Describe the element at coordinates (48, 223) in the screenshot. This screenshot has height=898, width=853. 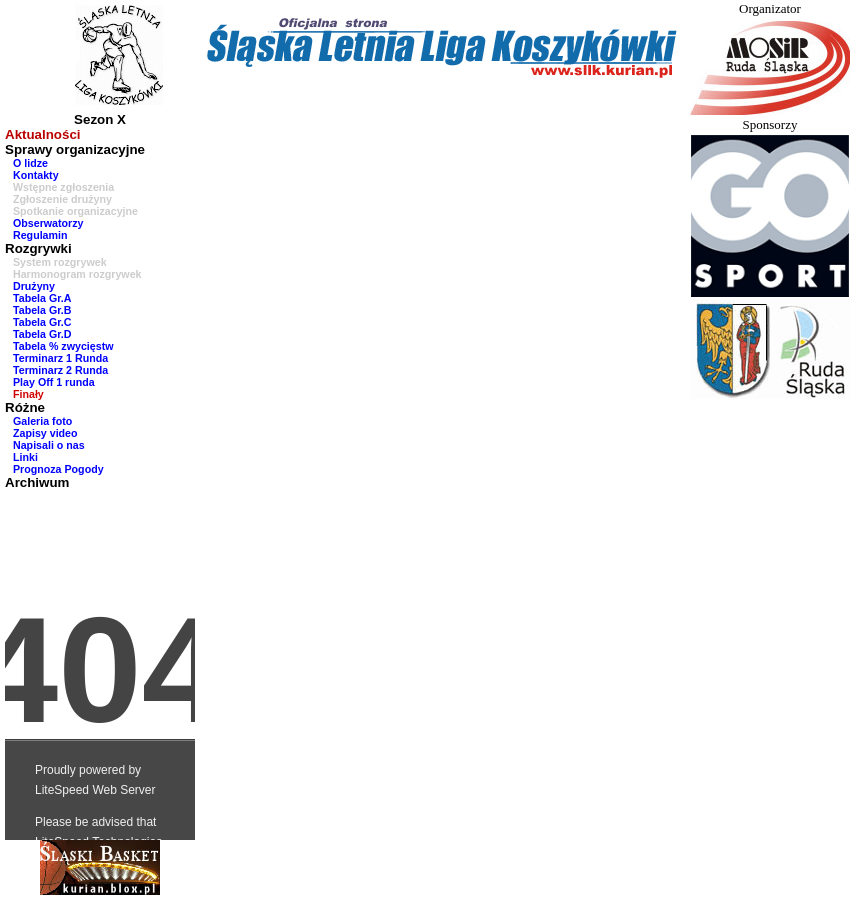
I see `Obserwatorzy` at that location.